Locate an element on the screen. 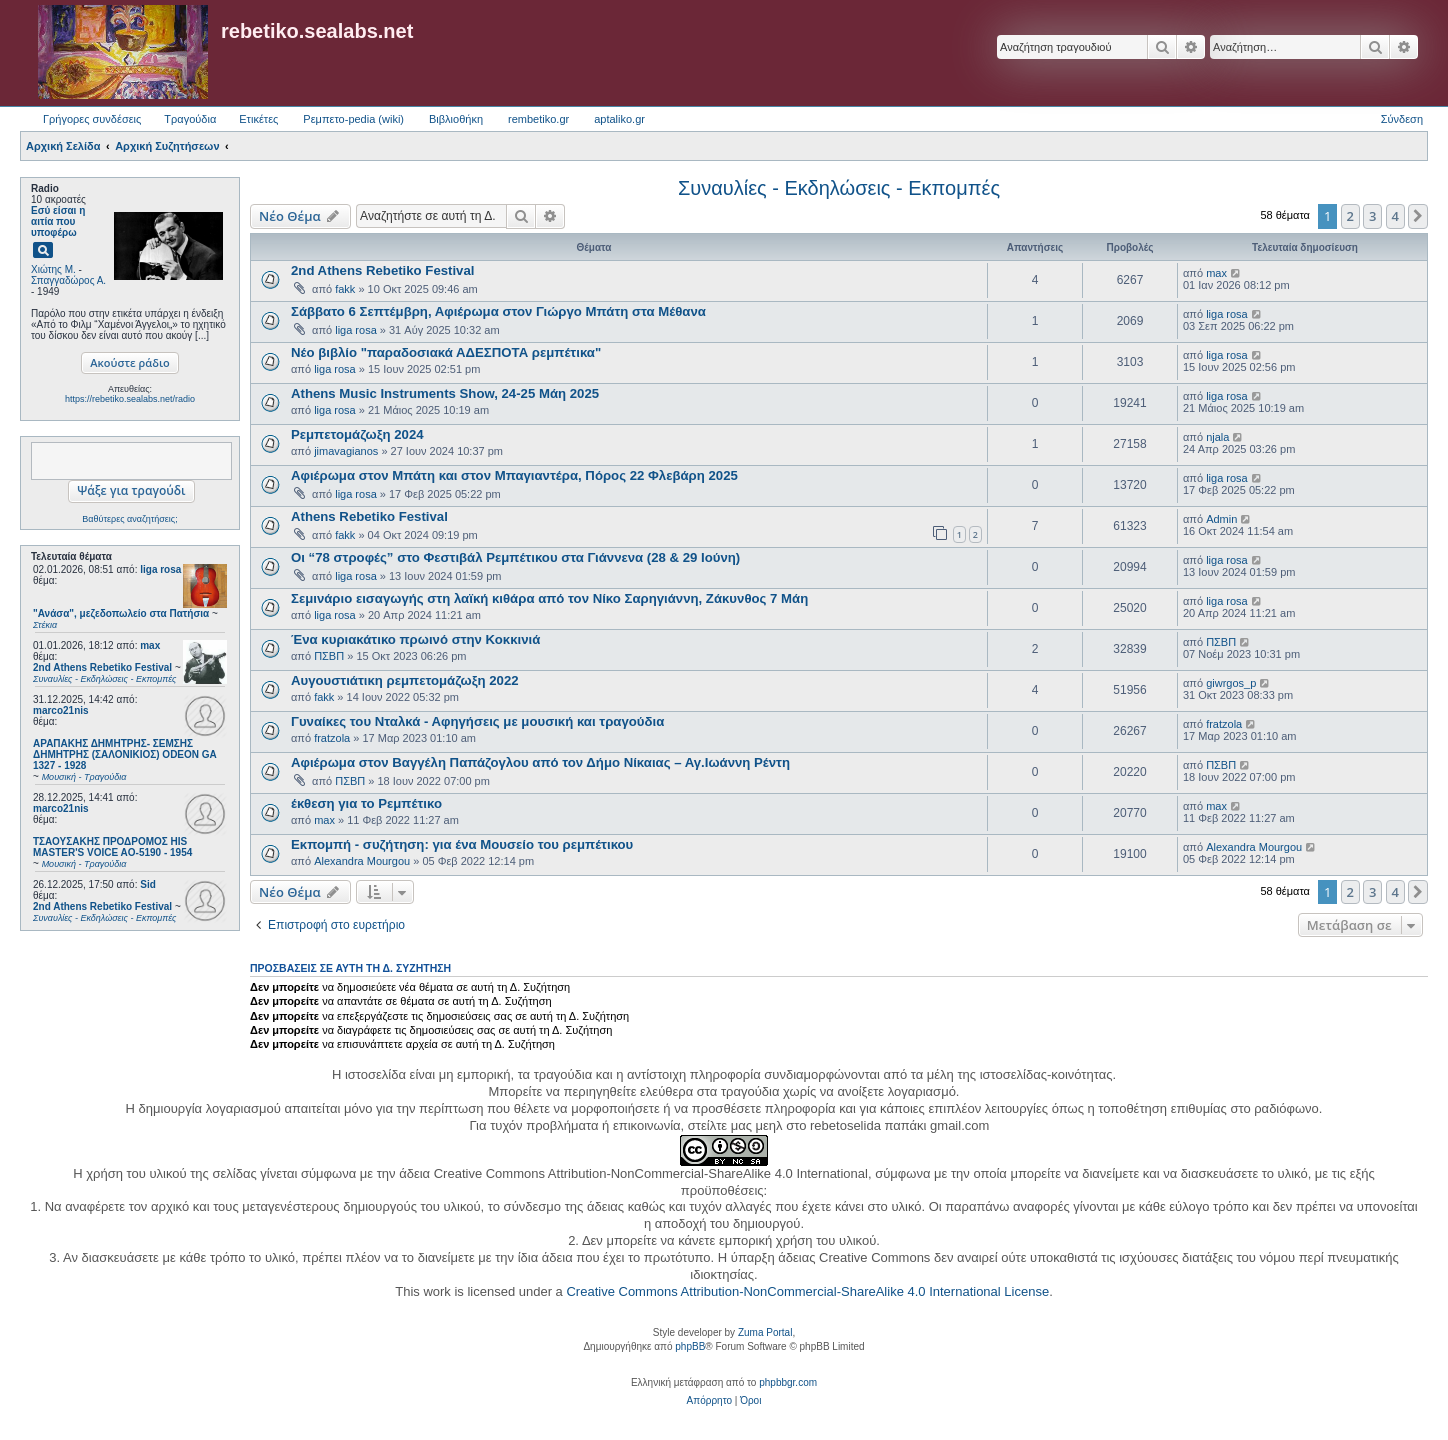 The width and height of the screenshot is (1448, 1440). aptaliko.gr [menuitem] is located at coordinates (619, 119).